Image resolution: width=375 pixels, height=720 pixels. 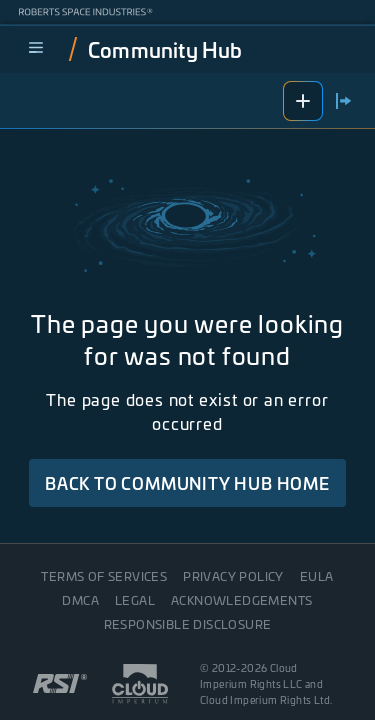 I want to click on EULA, so click(x=317, y=576).